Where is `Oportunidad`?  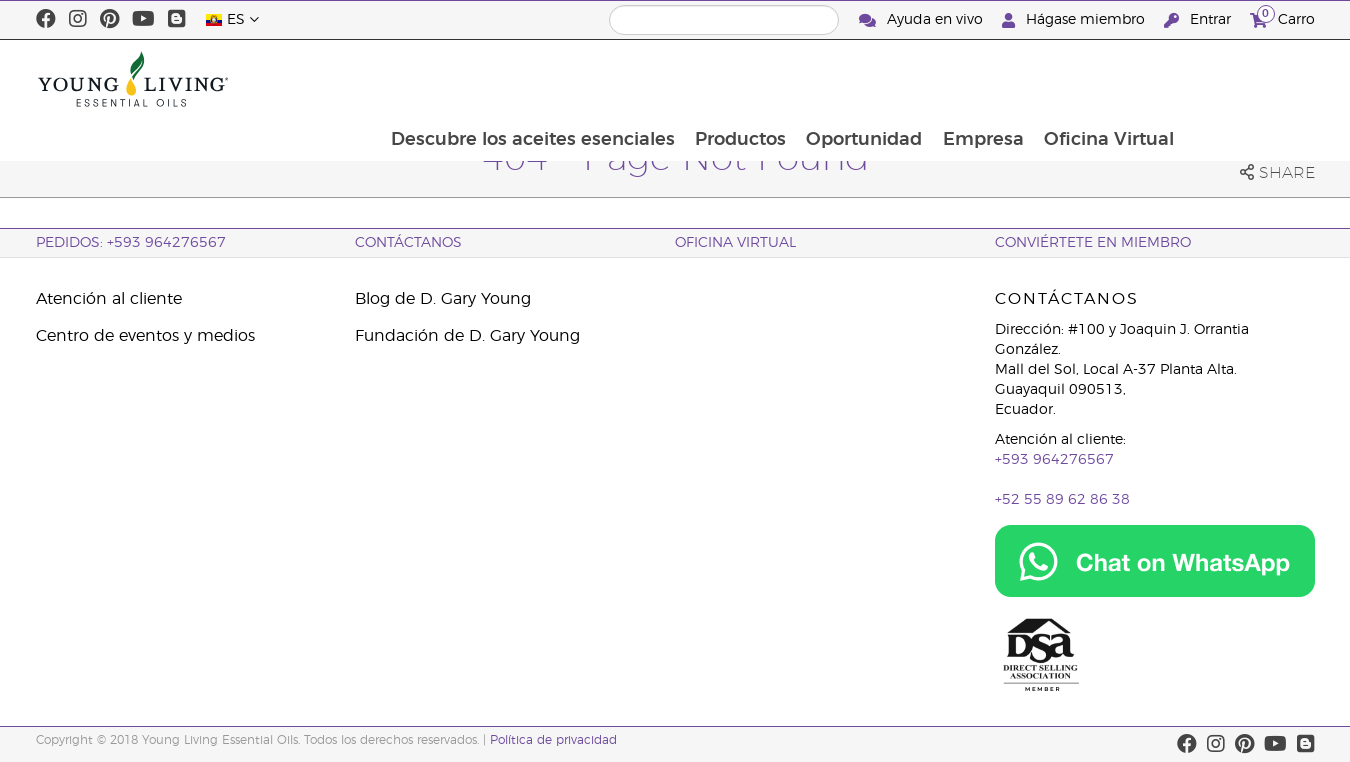 Oportunidad is located at coordinates (991, 79).